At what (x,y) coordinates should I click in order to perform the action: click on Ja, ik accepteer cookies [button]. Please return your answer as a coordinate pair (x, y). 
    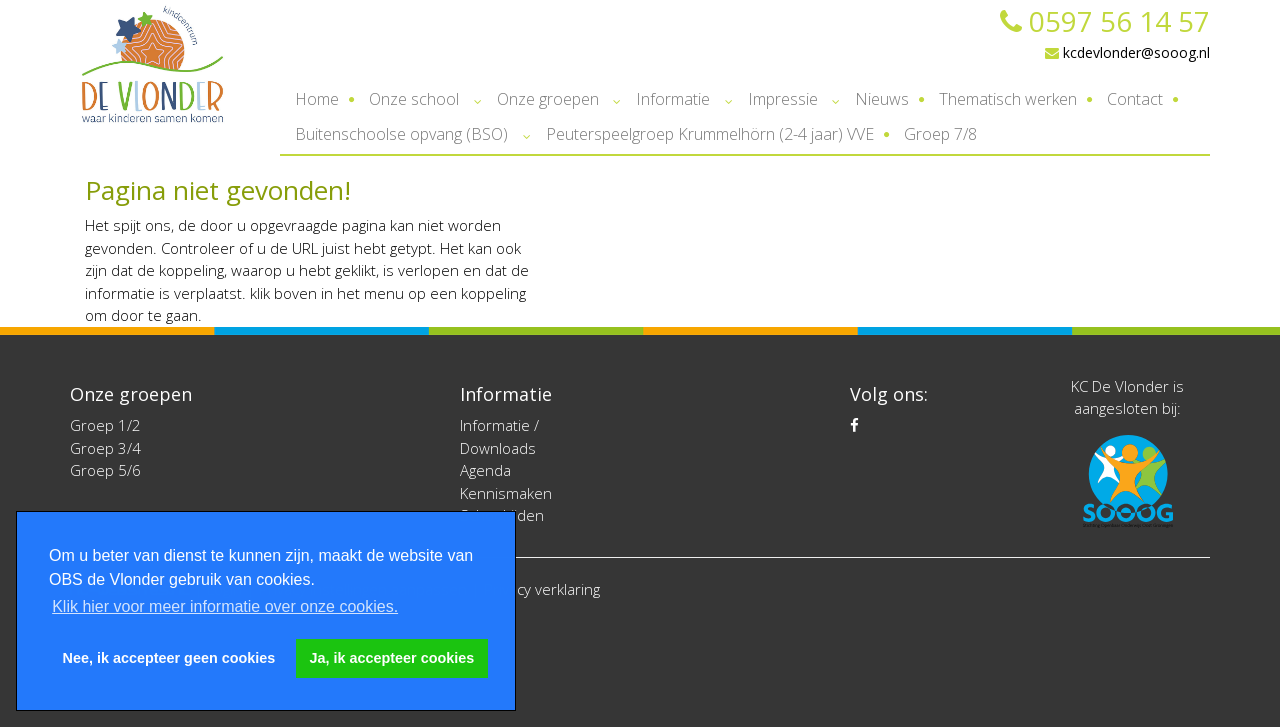
    Looking at the image, I should click on (392, 658).